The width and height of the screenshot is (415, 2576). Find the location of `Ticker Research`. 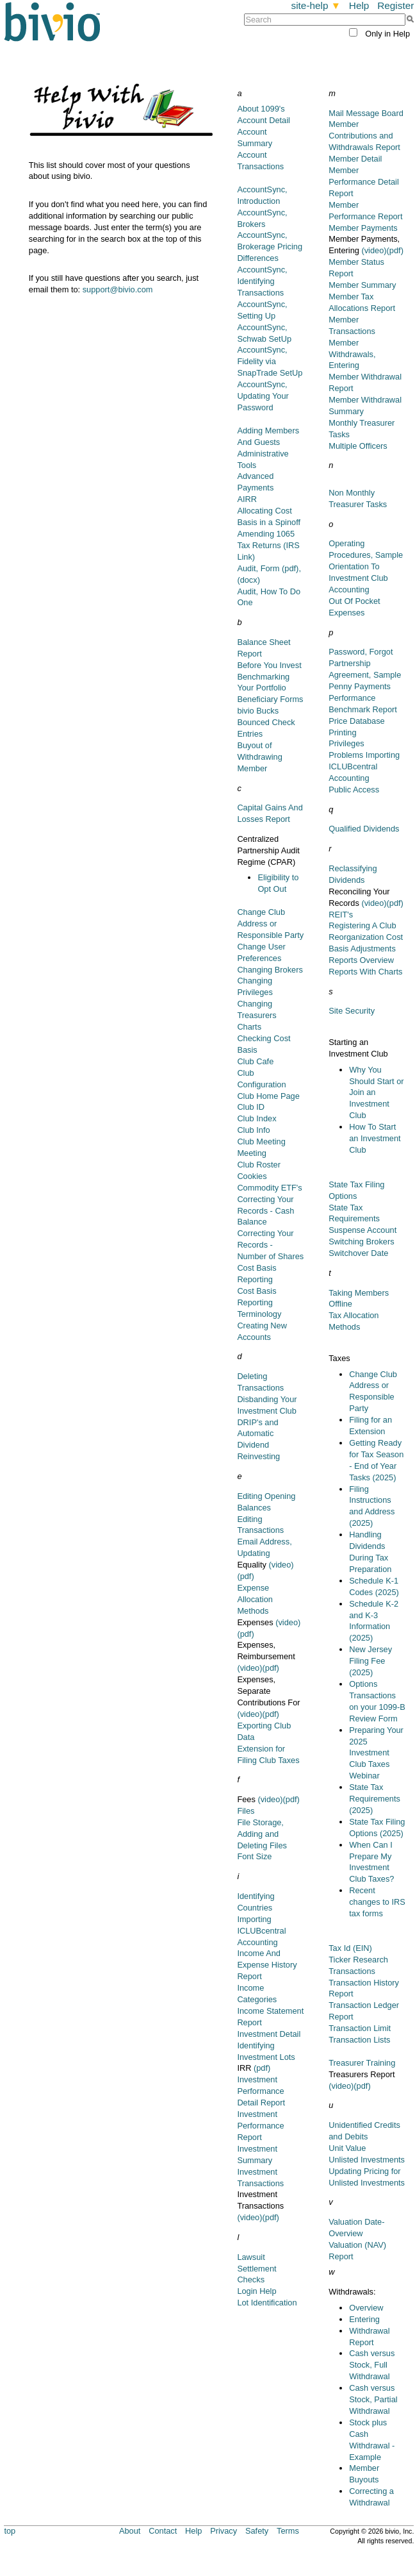

Ticker Research is located at coordinates (358, 1959).